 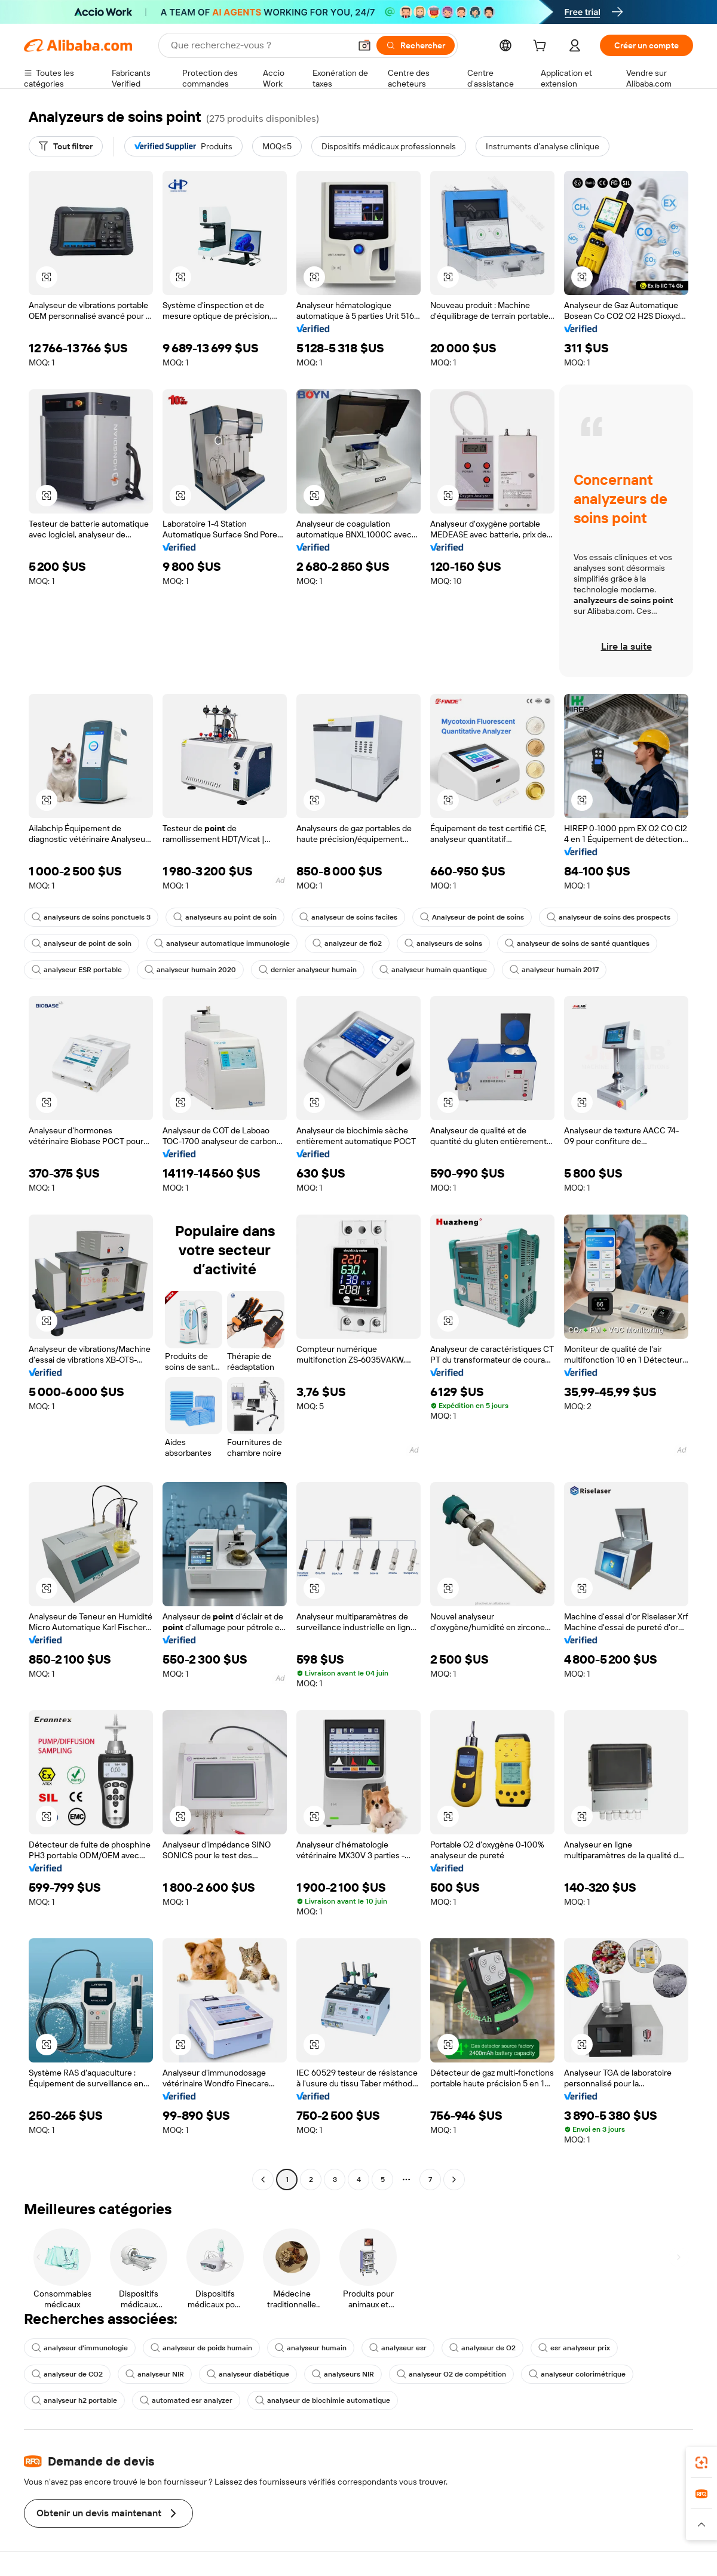 I want to click on analyseur de poids humain, so click(x=201, y=2348).